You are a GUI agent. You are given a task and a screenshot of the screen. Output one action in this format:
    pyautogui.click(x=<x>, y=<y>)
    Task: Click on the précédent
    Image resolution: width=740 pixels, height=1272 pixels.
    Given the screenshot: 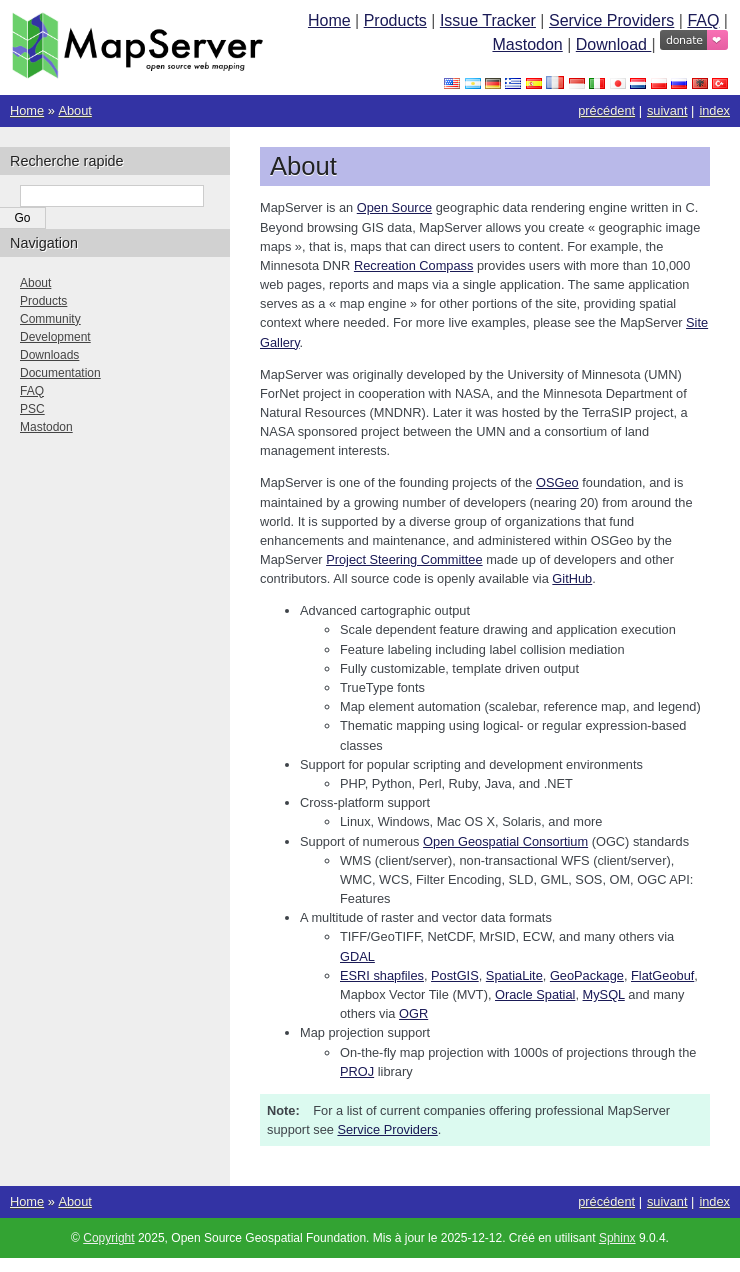 What is the action you would take?
    pyautogui.click(x=606, y=110)
    